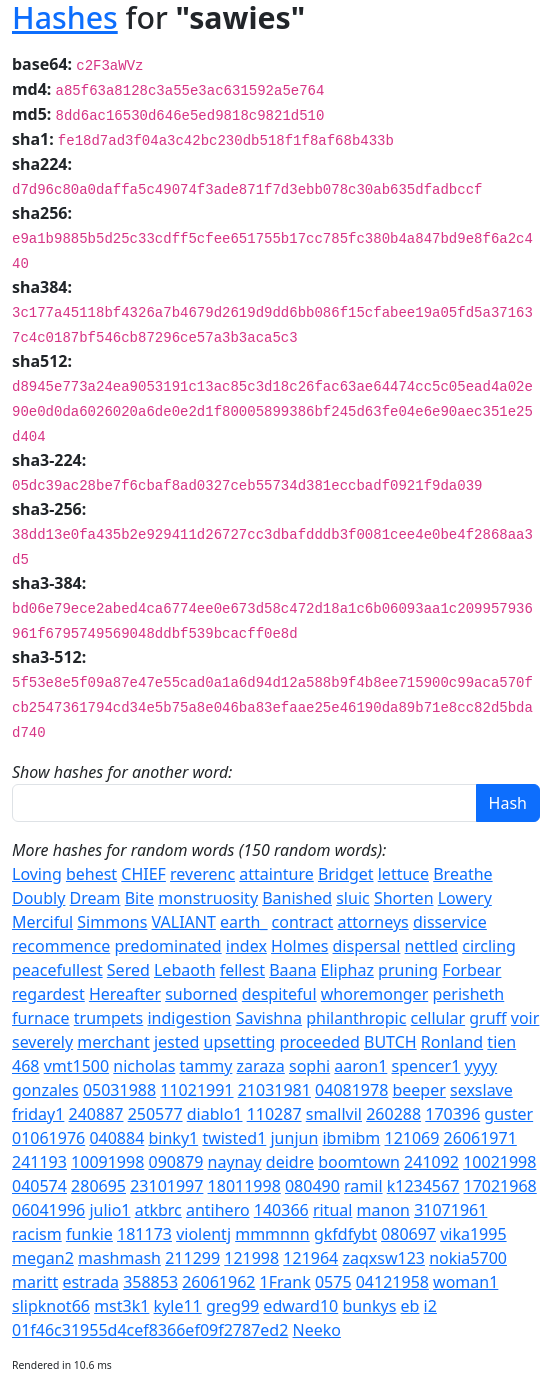 Image resolution: width=552 pixels, height=1374 pixels. Describe the element at coordinates (150, 1330) in the screenshot. I see `01f46c31955d4cef8366ef09f2787ed2` at that location.